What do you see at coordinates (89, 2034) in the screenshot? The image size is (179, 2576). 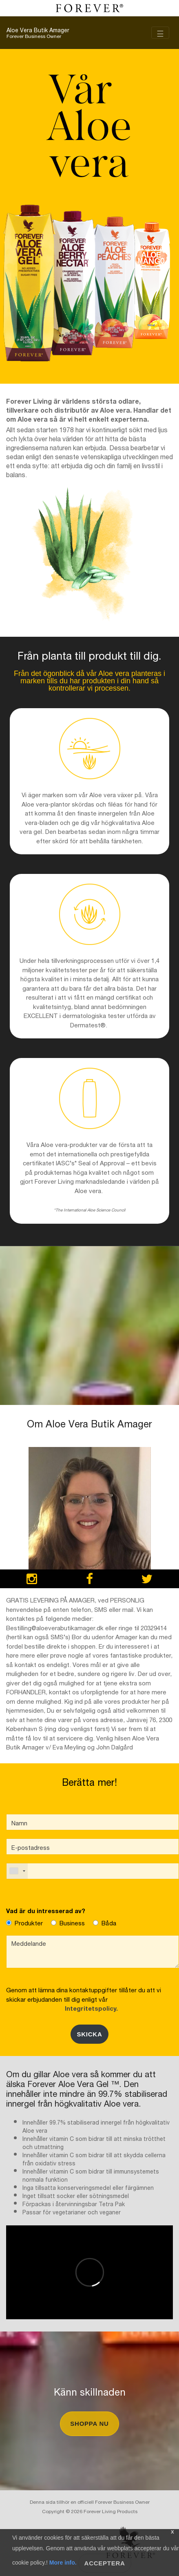 I see `Skicka` at bounding box center [89, 2034].